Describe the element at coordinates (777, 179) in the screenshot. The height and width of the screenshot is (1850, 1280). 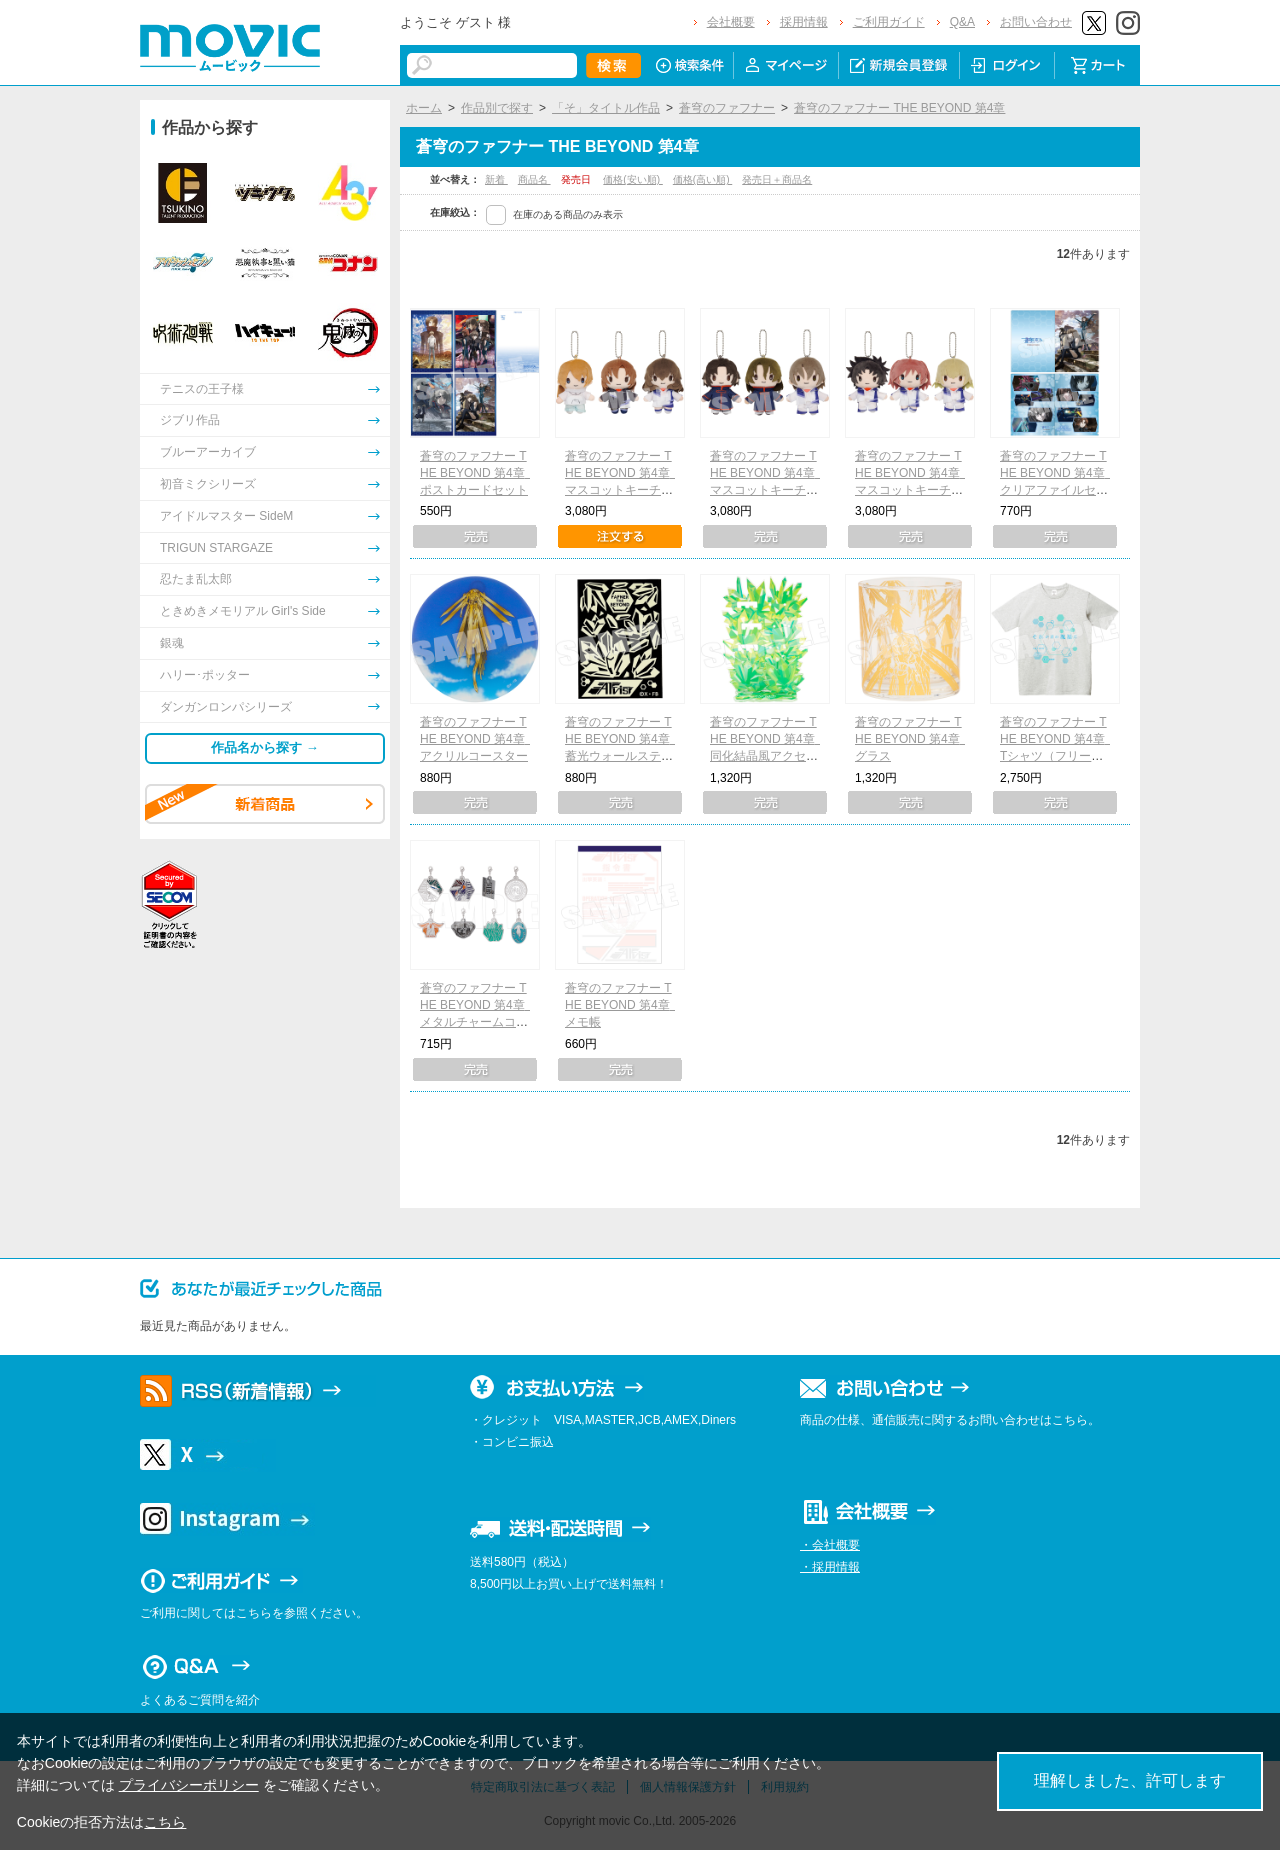
I see `発売日＋商品名` at that location.